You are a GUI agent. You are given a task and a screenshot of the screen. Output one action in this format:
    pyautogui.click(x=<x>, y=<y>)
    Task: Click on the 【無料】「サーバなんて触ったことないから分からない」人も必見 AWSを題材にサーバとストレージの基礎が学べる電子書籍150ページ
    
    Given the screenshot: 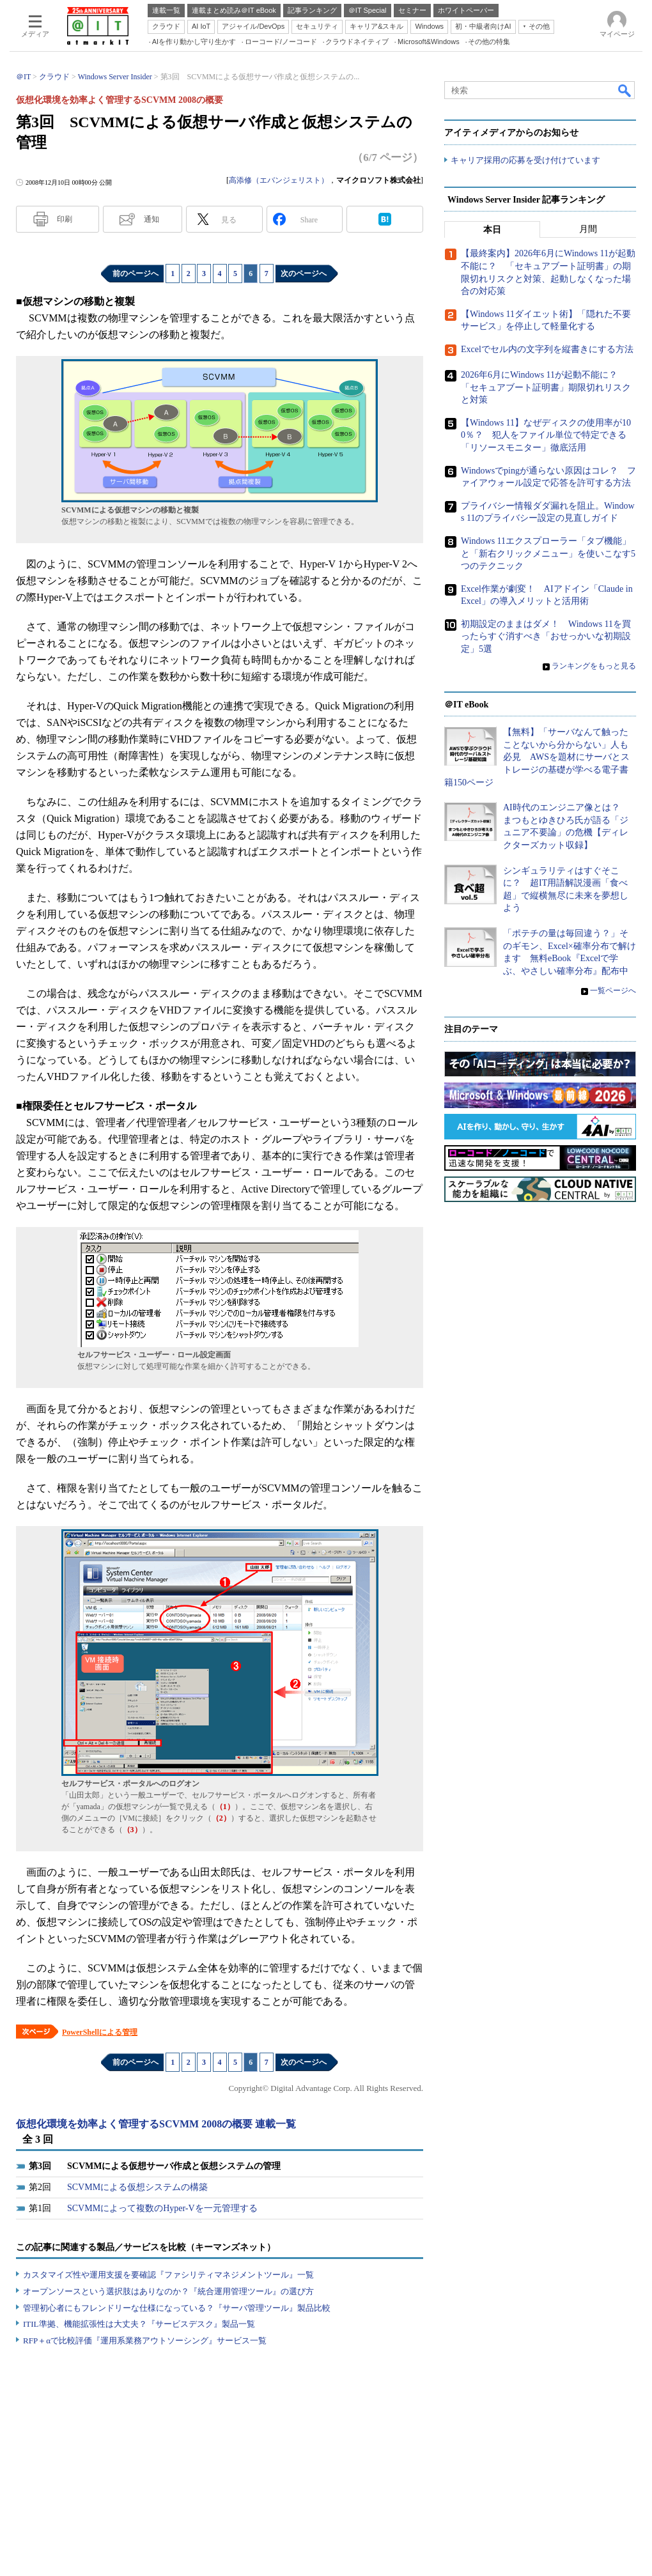 What is the action you would take?
    pyautogui.click(x=537, y=757)
    